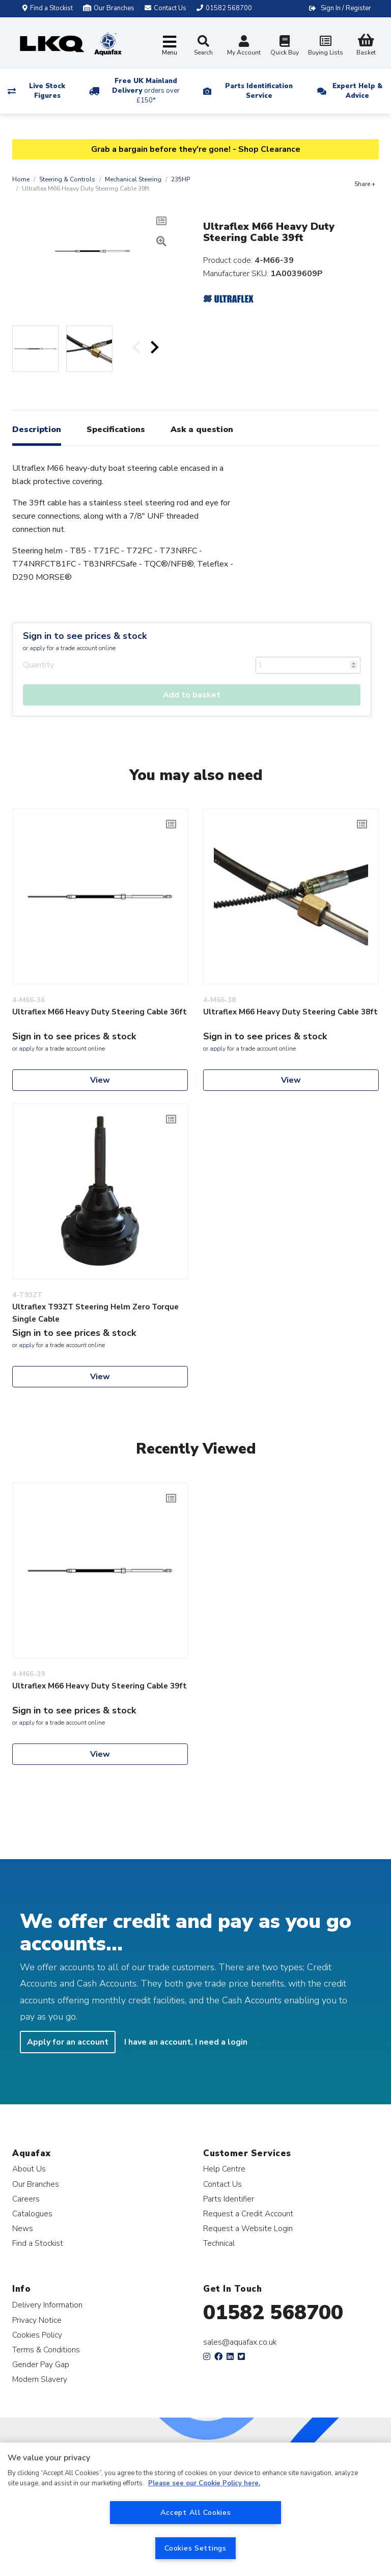 The image size is (391, 2576). What do you see at coordinates (37, 2334) in the screenshot?
I see `Cookies Policy` at bounding box center [37, 2334].